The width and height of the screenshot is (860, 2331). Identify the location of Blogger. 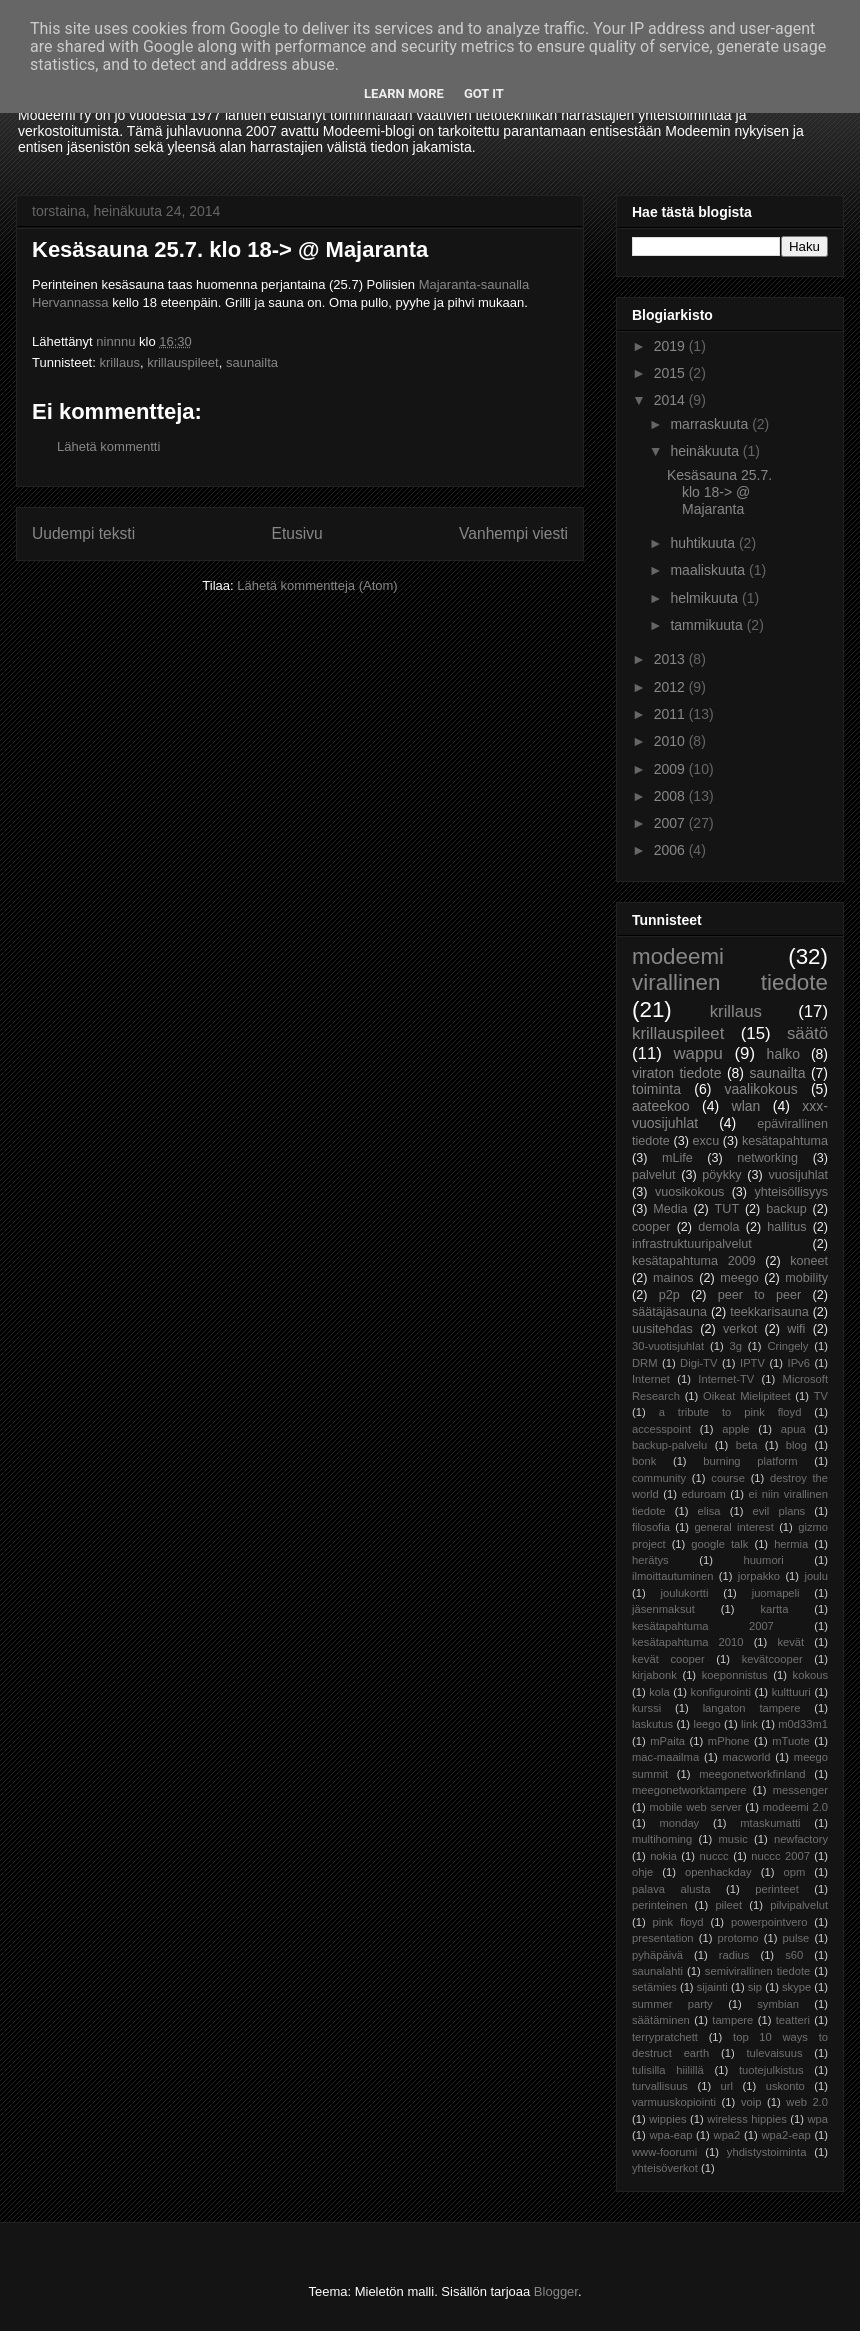
(556, 2291).